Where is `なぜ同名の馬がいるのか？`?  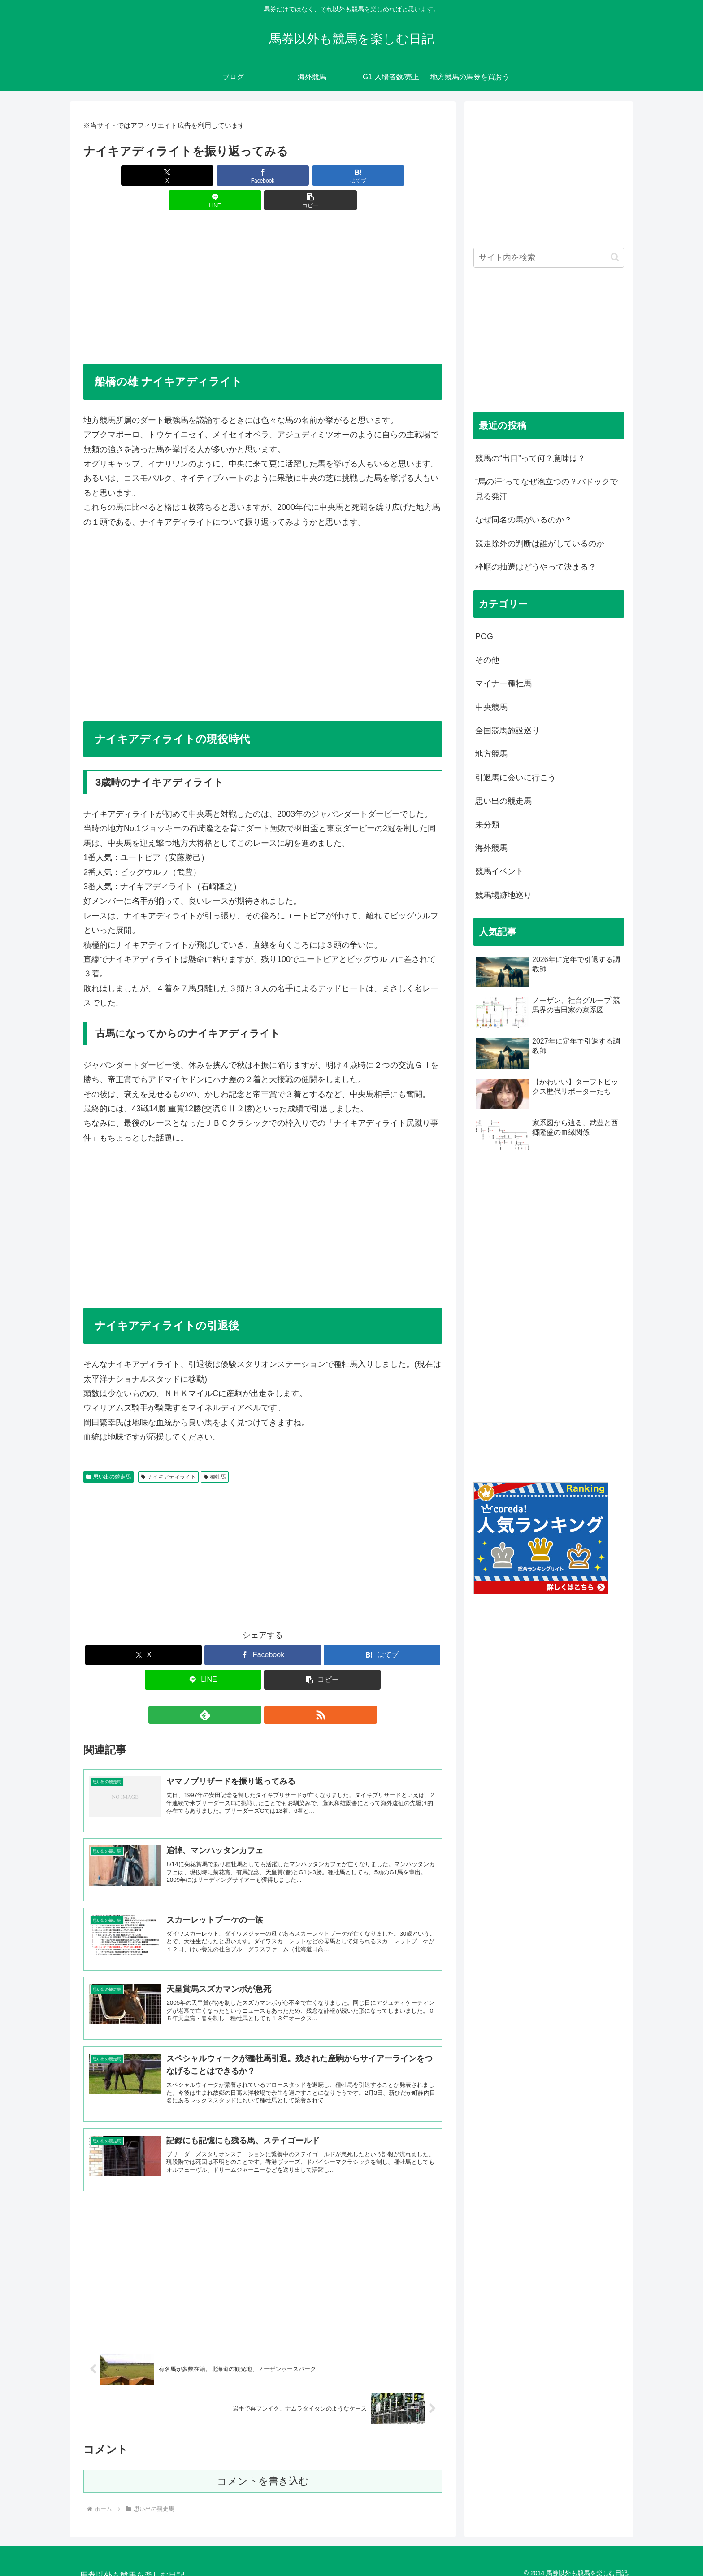 なぜ同名の馬がいるのか？ is located at coordinates (523, 519).